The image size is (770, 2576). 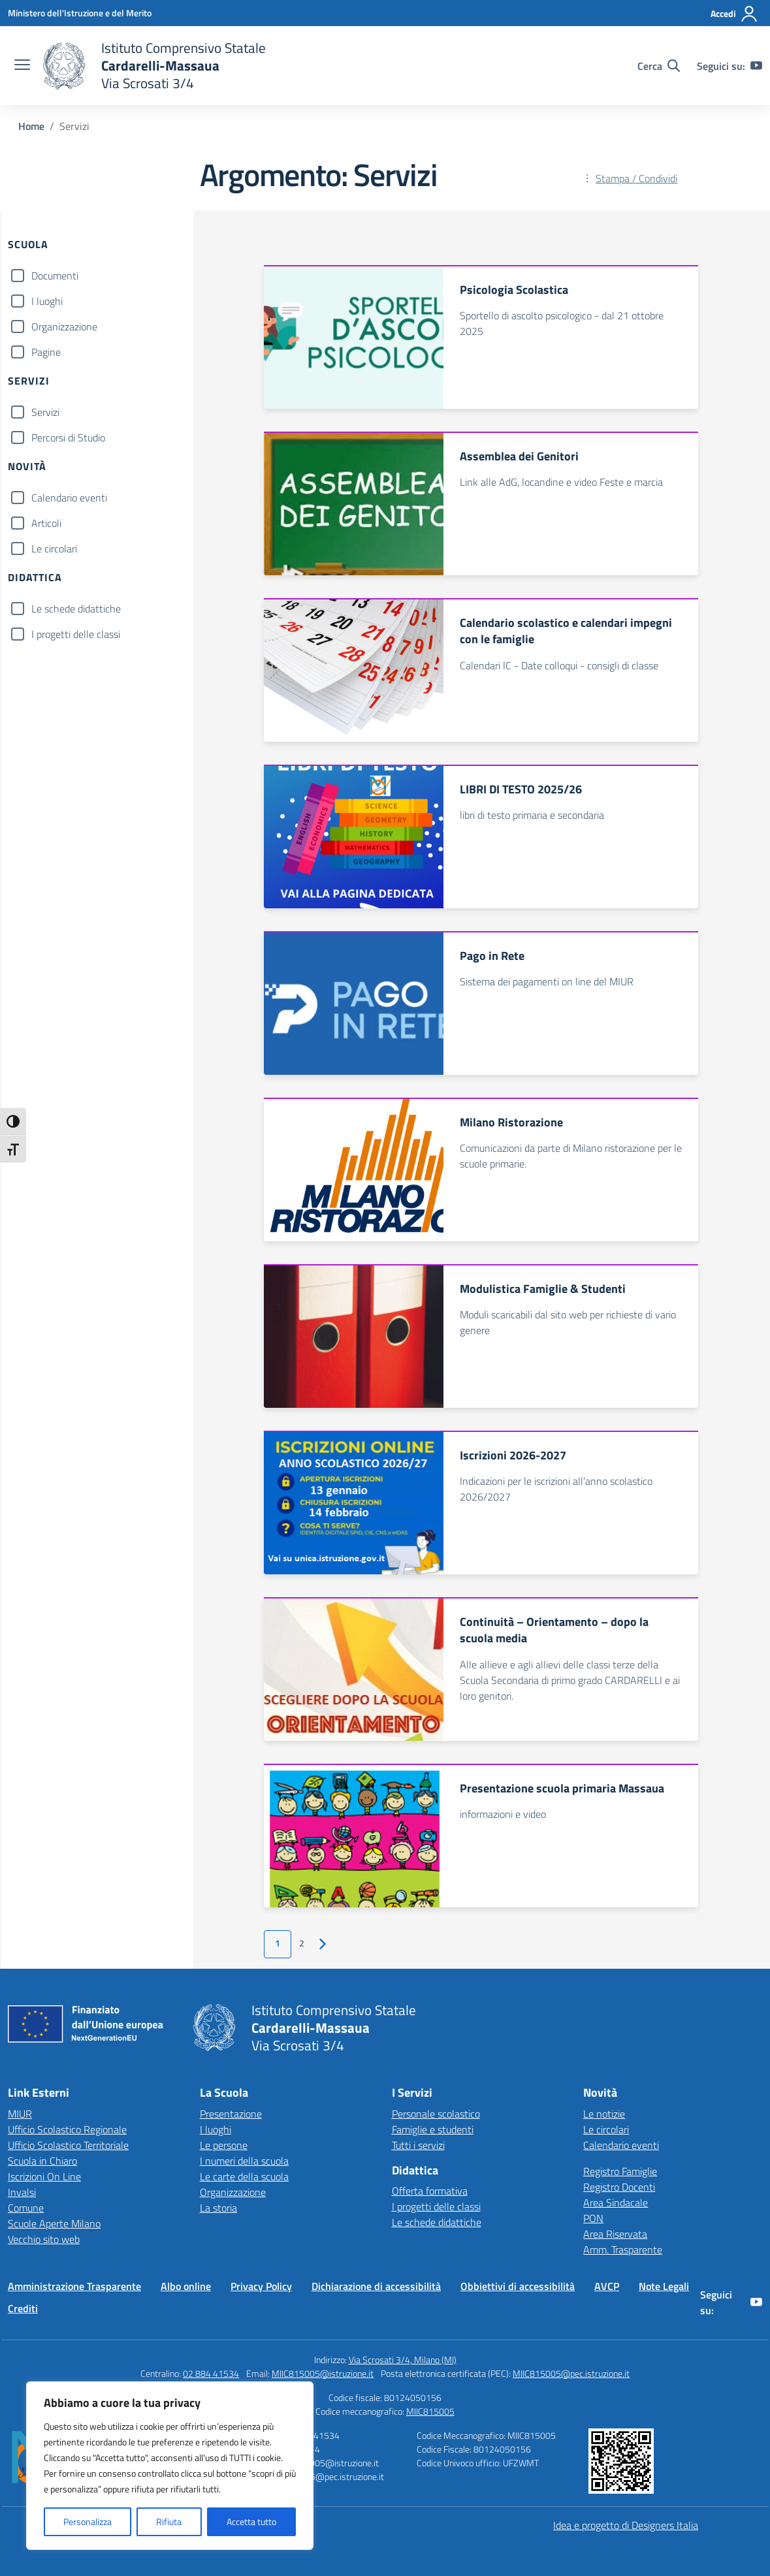 What do you see at coordinates (244, 2176) in the screenshot?
I see `Le carte della scuola` at bounding box center [244, 2176].